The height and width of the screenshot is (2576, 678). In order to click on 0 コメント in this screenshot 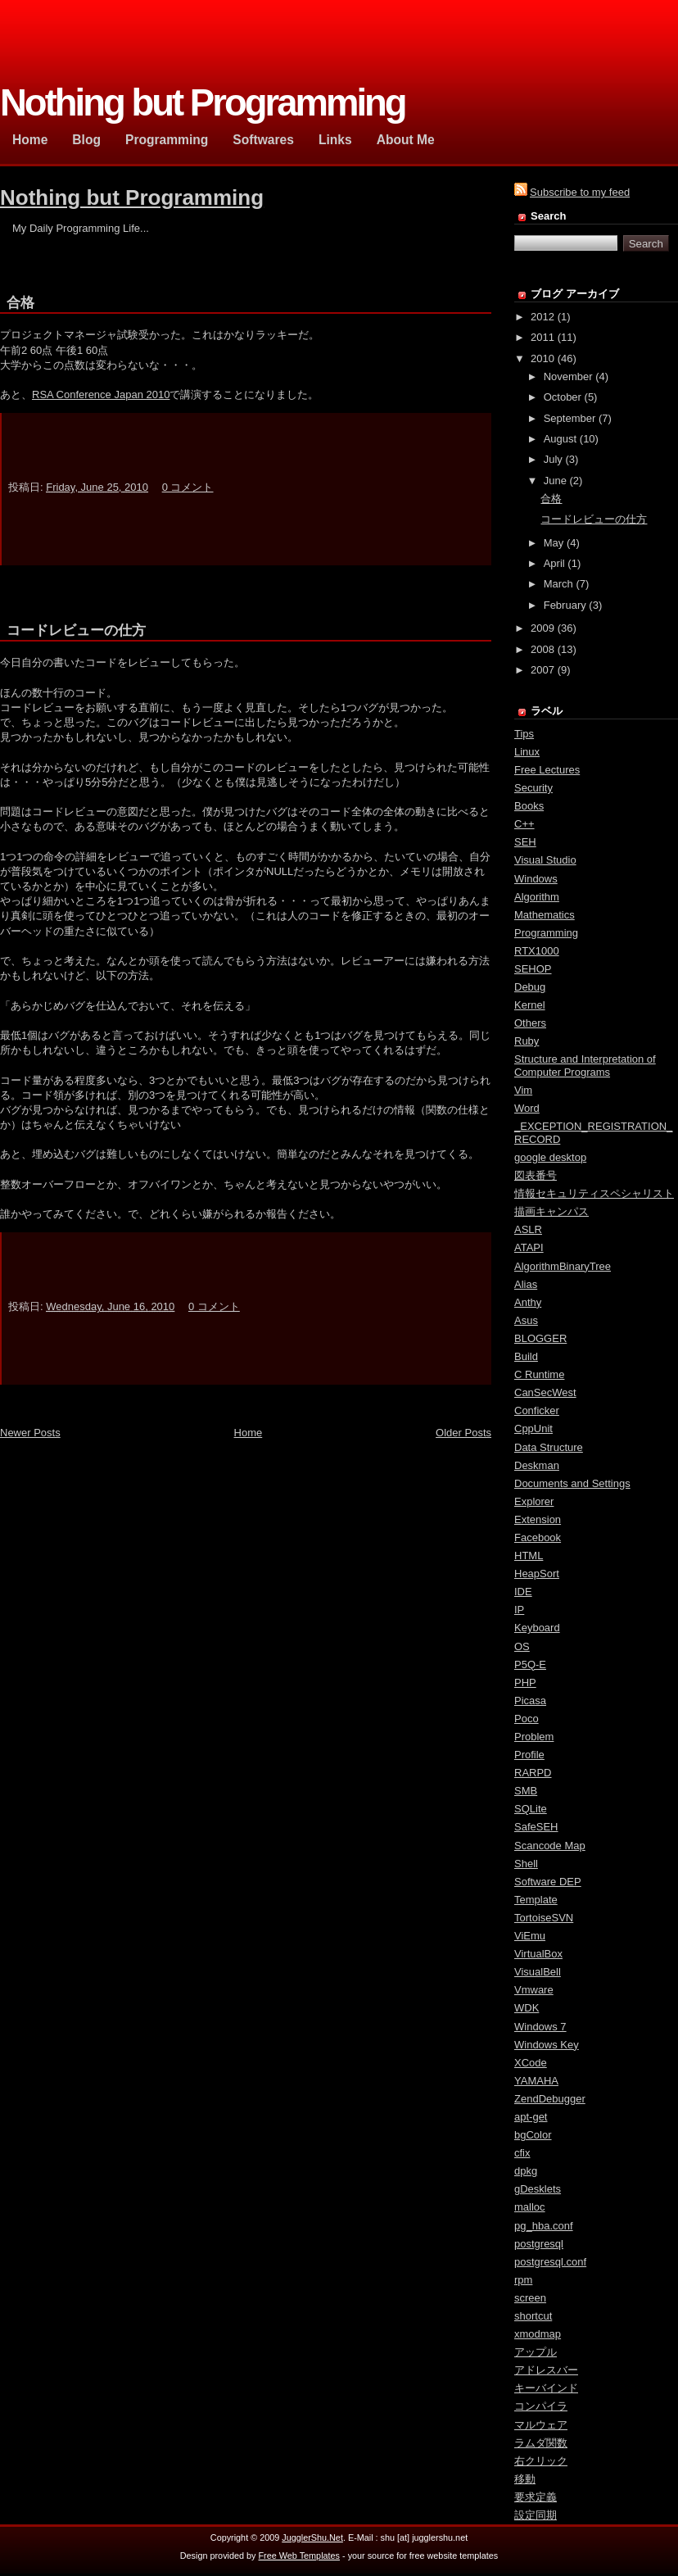, I will do `click(188, 487)`.